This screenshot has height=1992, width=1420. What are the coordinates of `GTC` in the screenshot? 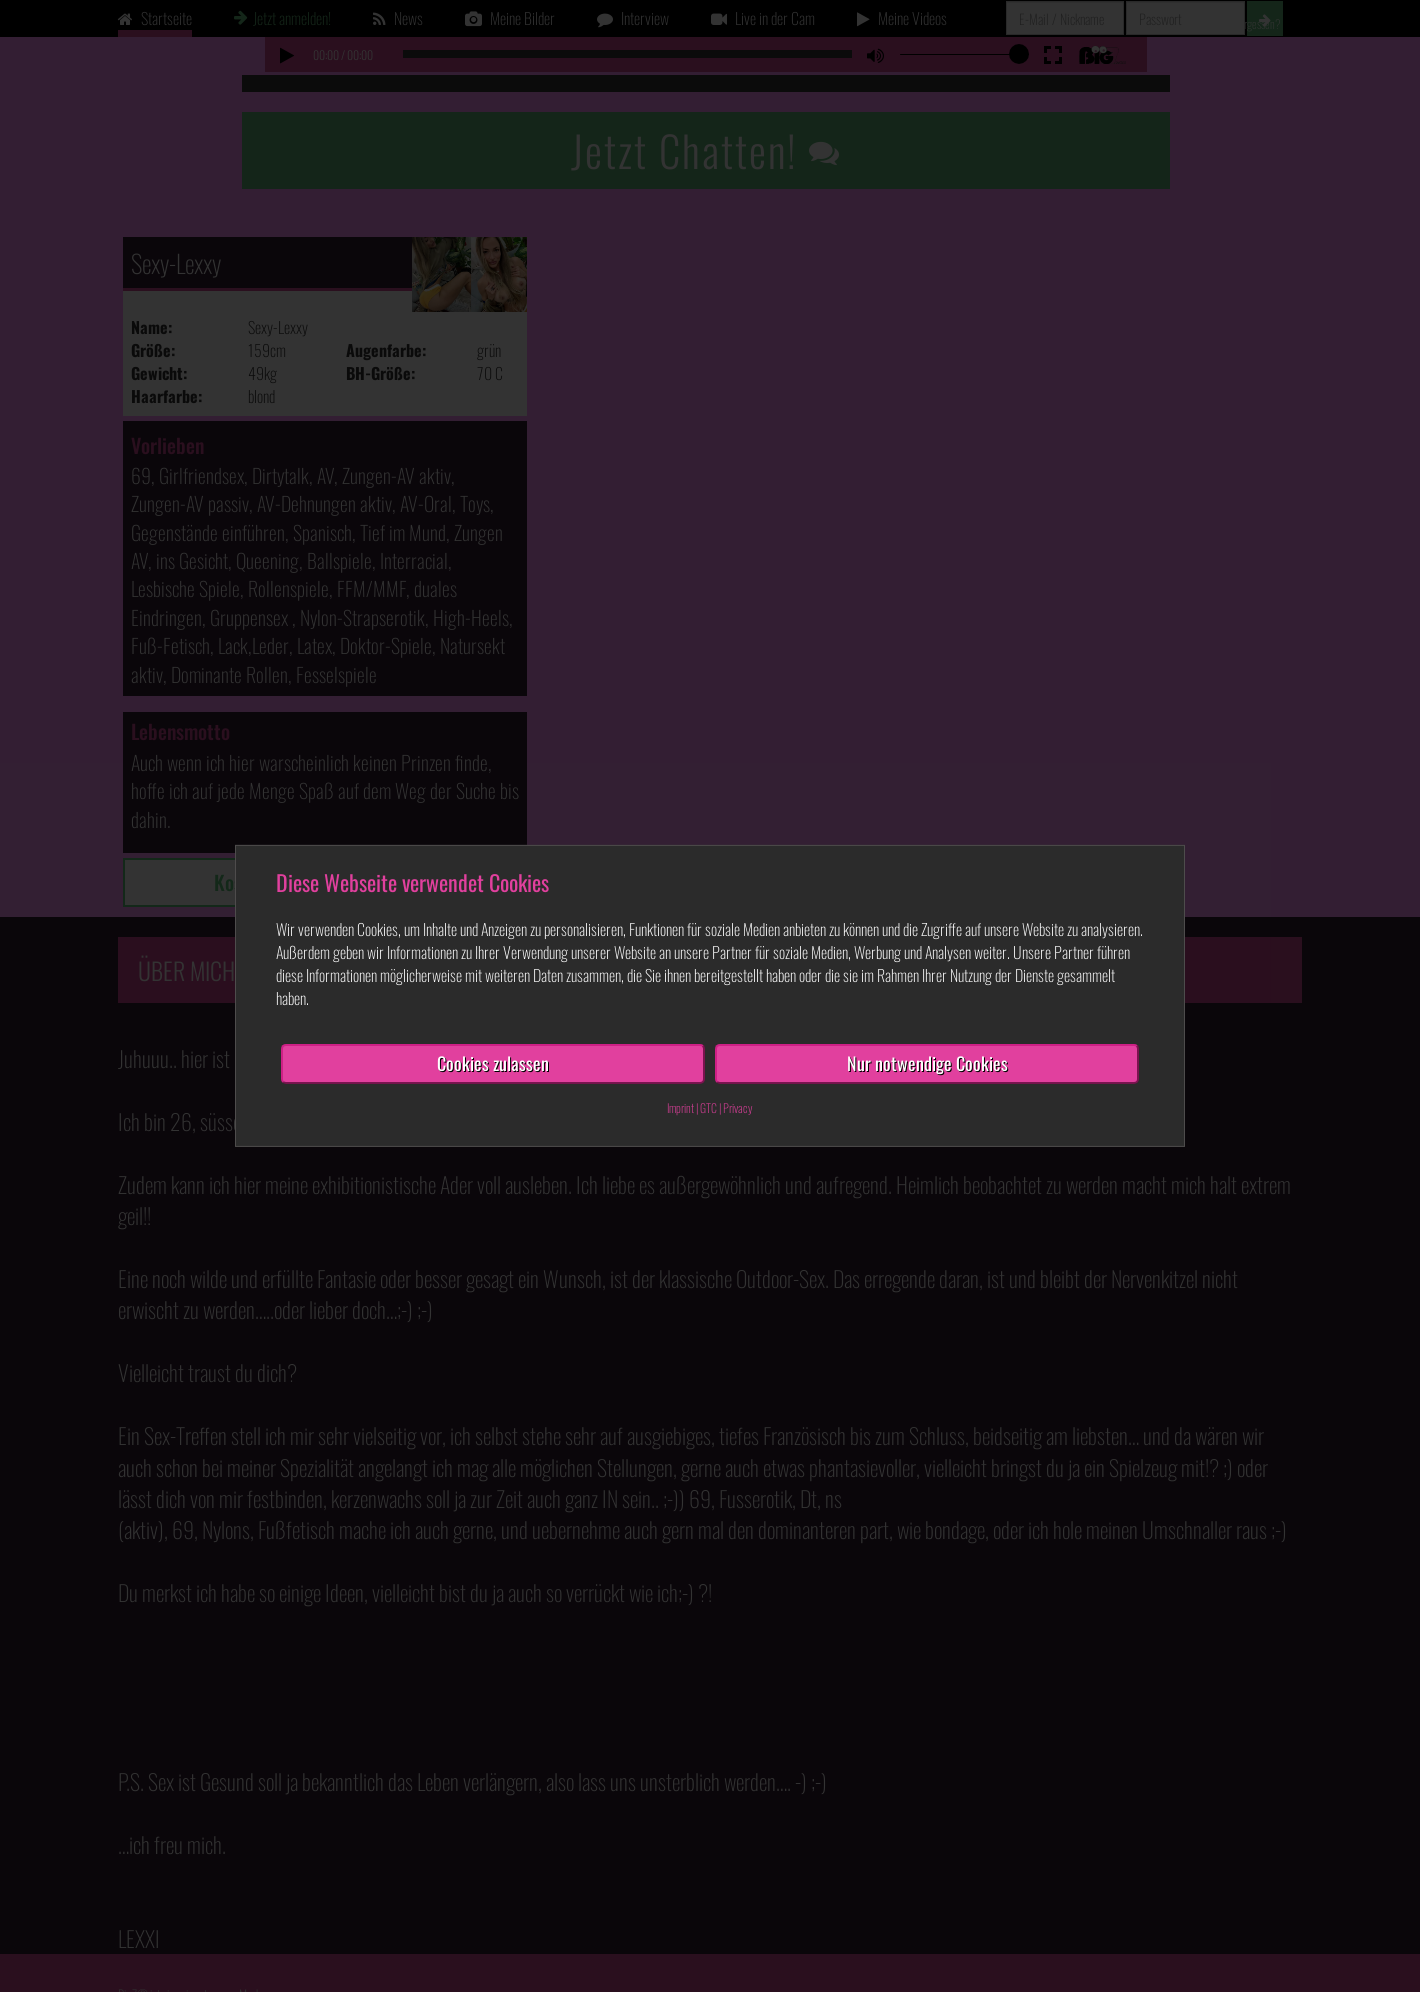 It's located at (708, 1107).